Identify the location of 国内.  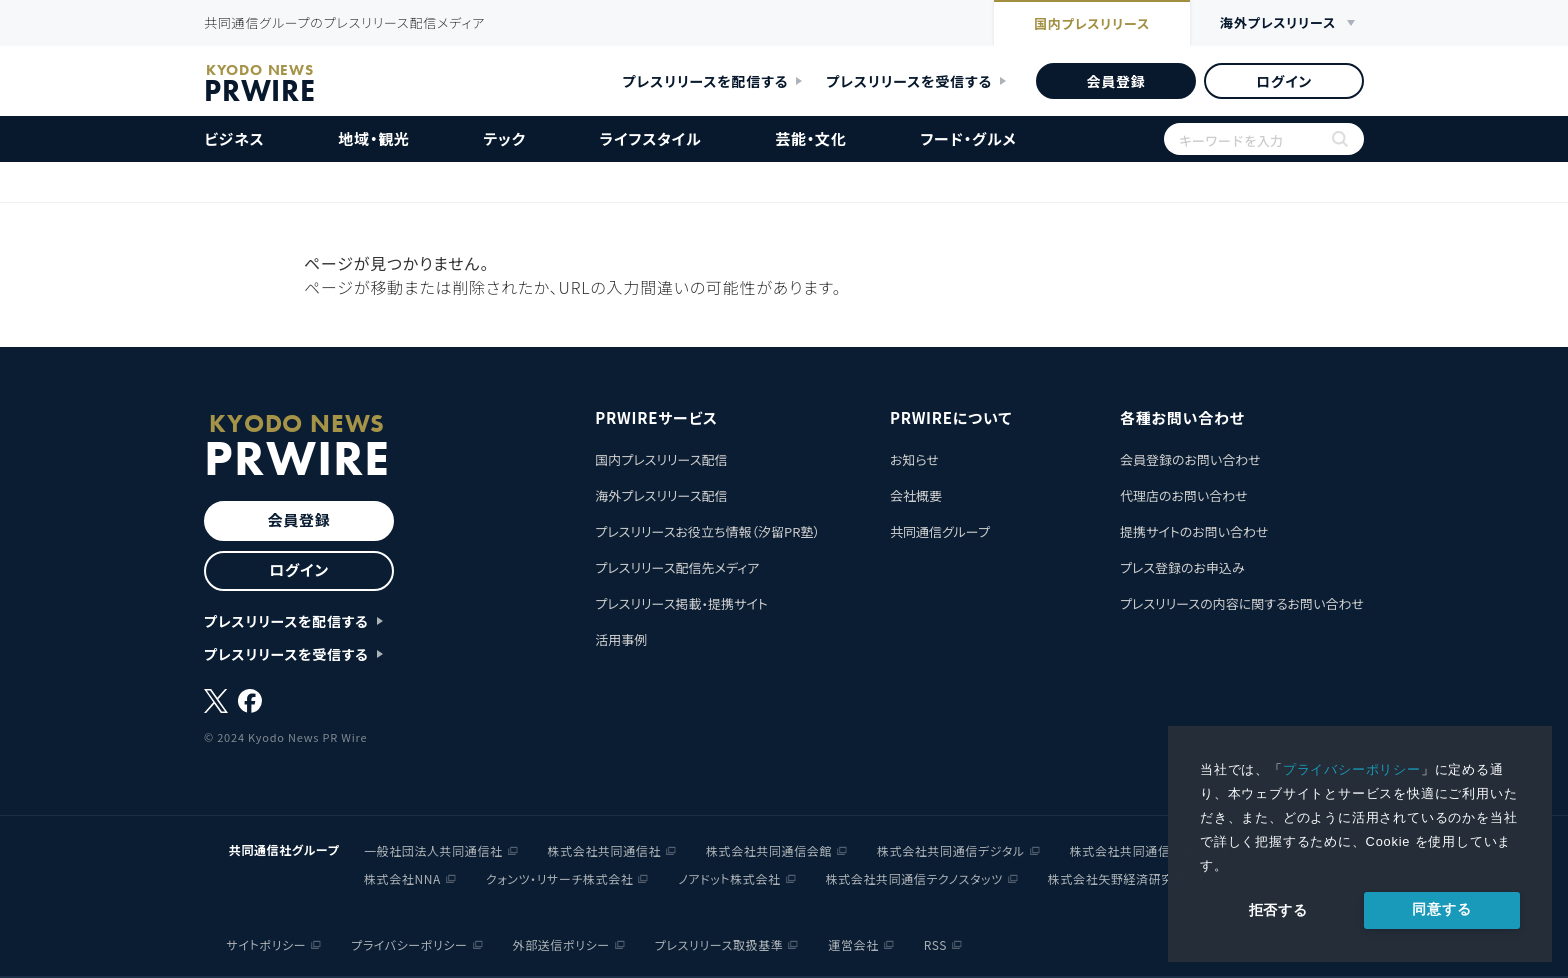
(1092, 25).